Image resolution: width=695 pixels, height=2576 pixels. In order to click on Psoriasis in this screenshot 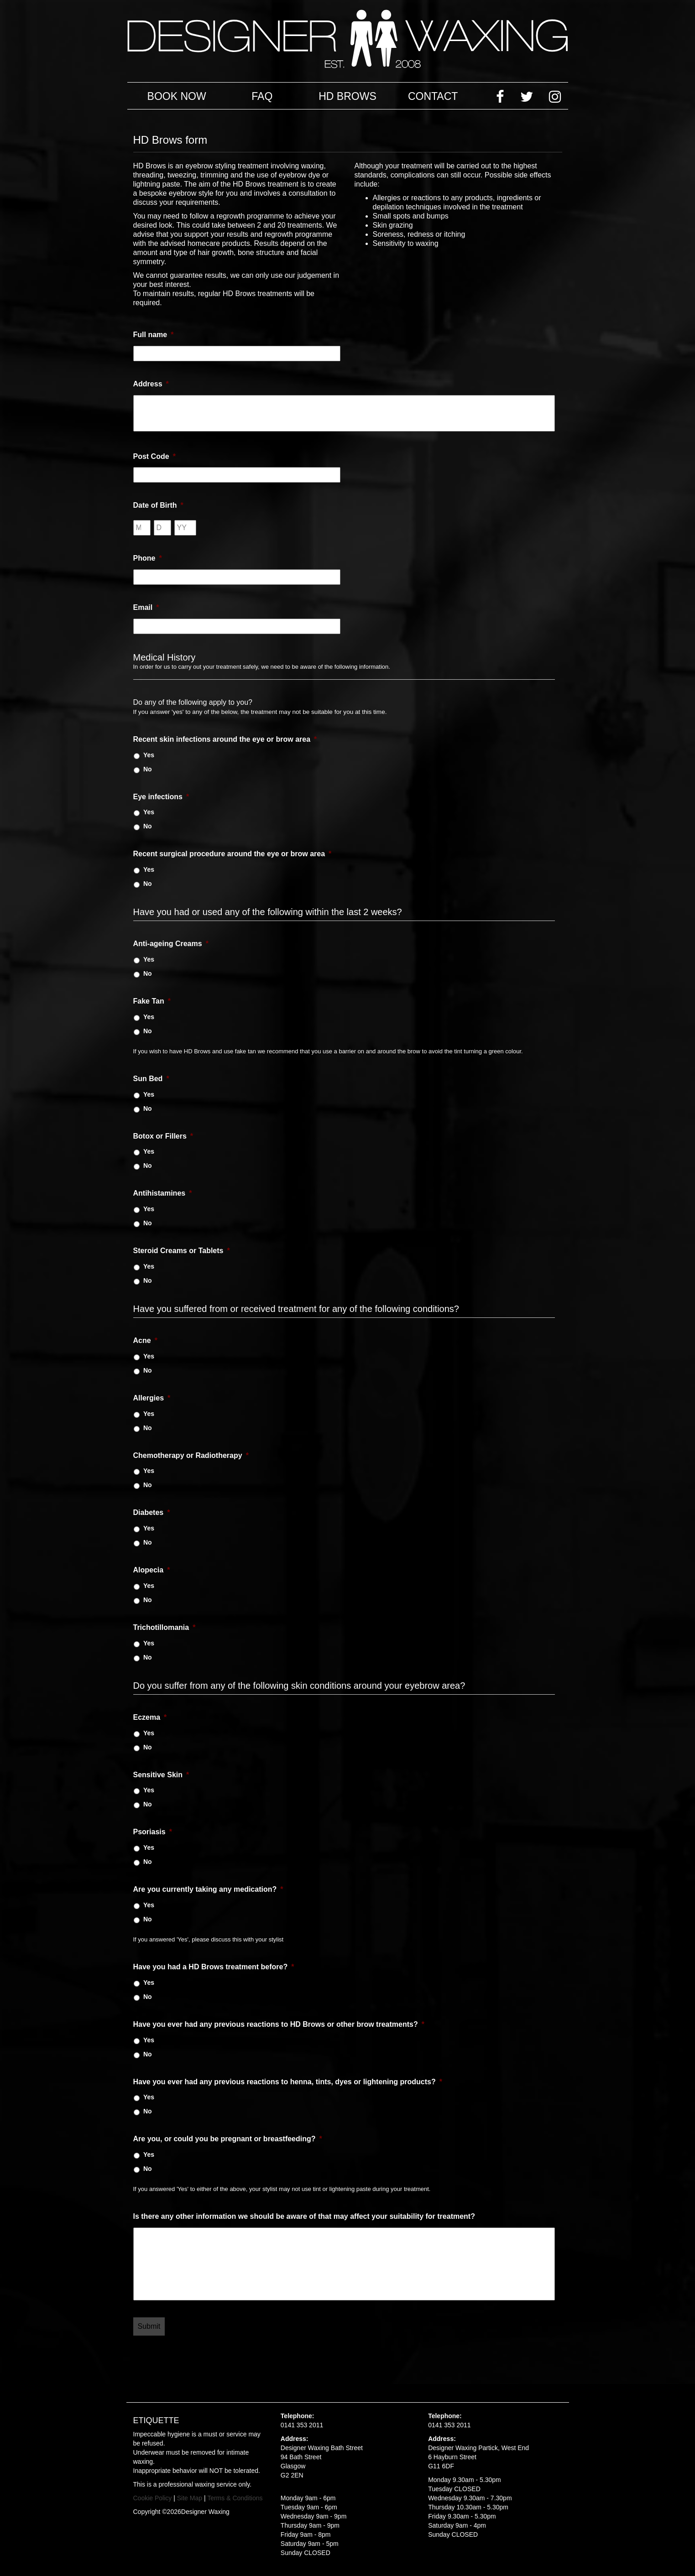, I will do `click(152, 1832)`.